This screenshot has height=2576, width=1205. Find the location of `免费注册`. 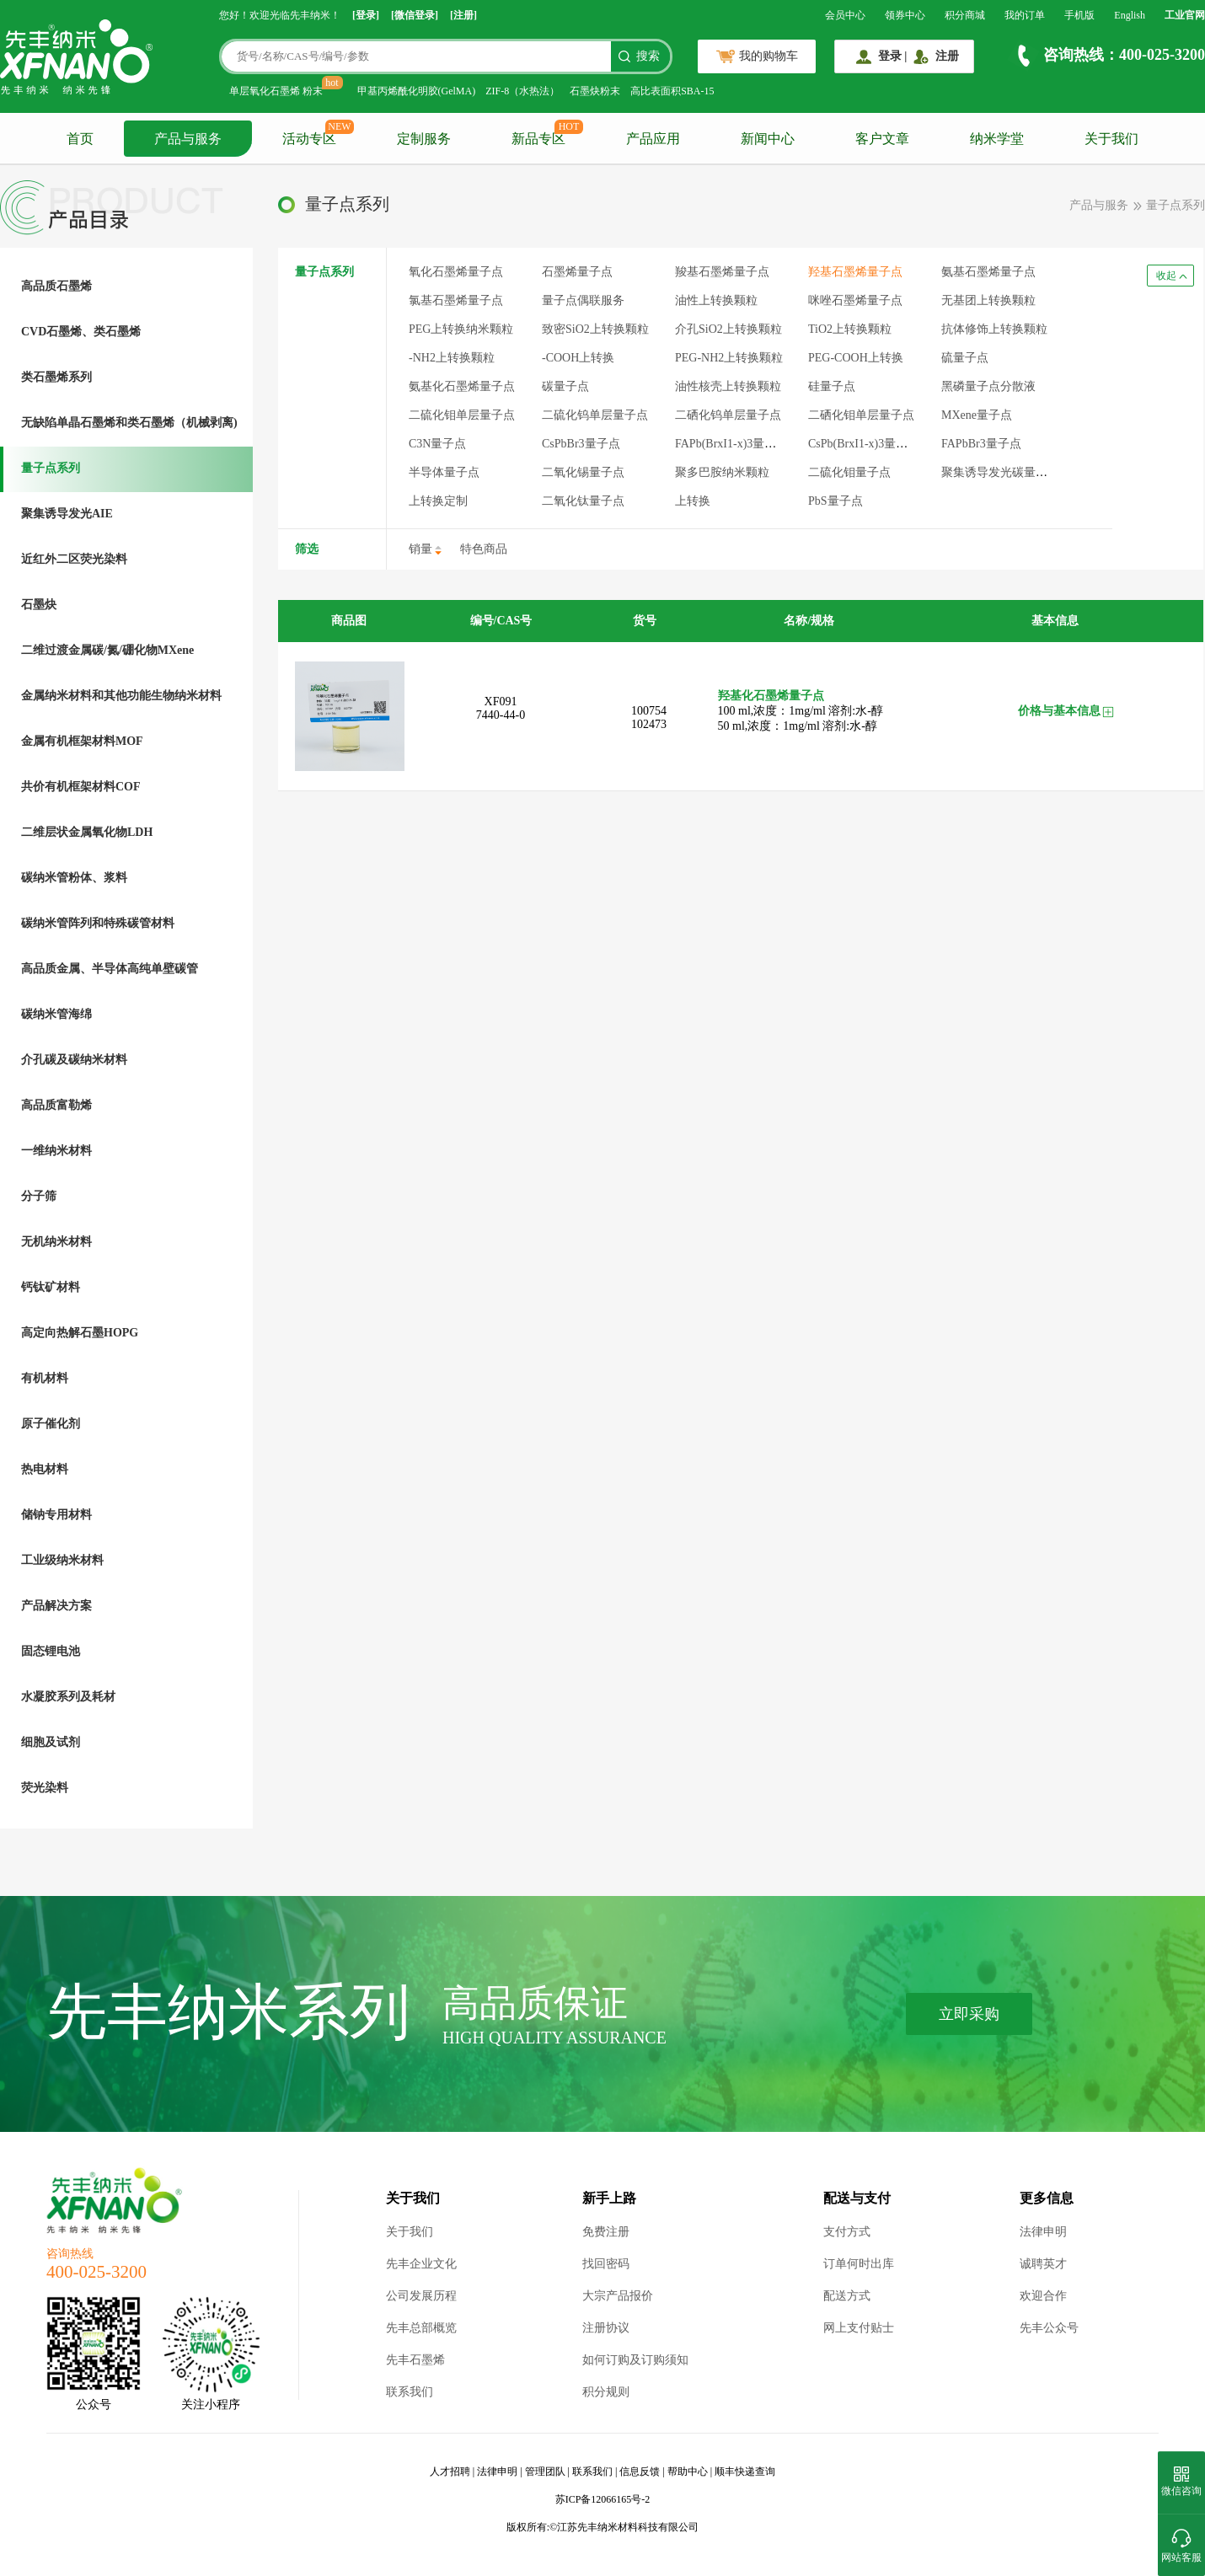

免费注册 is located at coordinates (605, 2231).